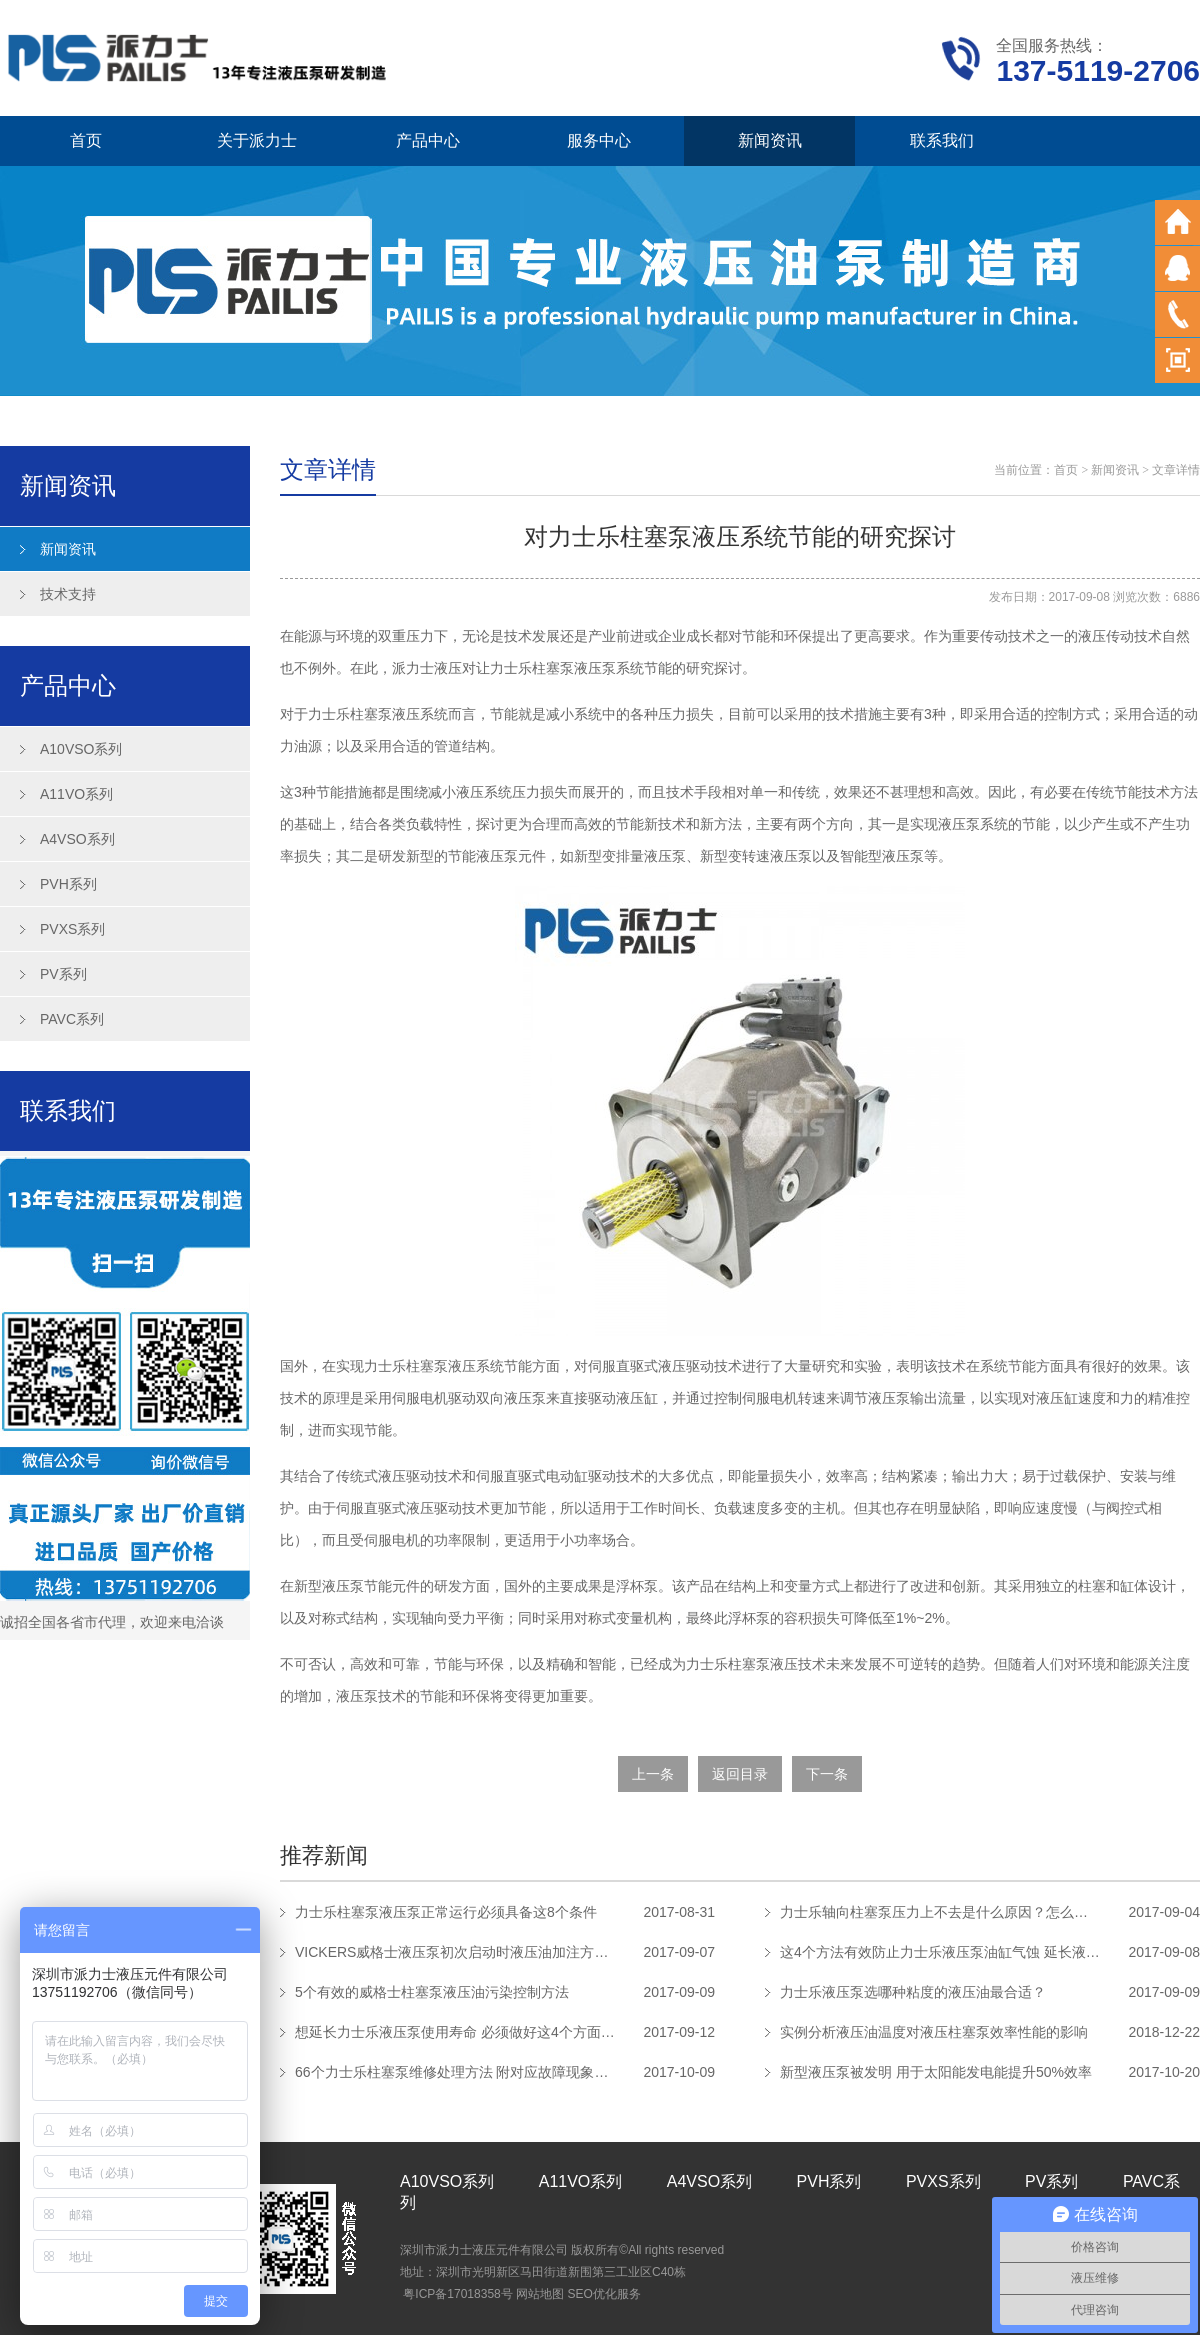 This screenshot has width=1200, height=2335. I want to click on A4VSO系列, so click(77, 839).